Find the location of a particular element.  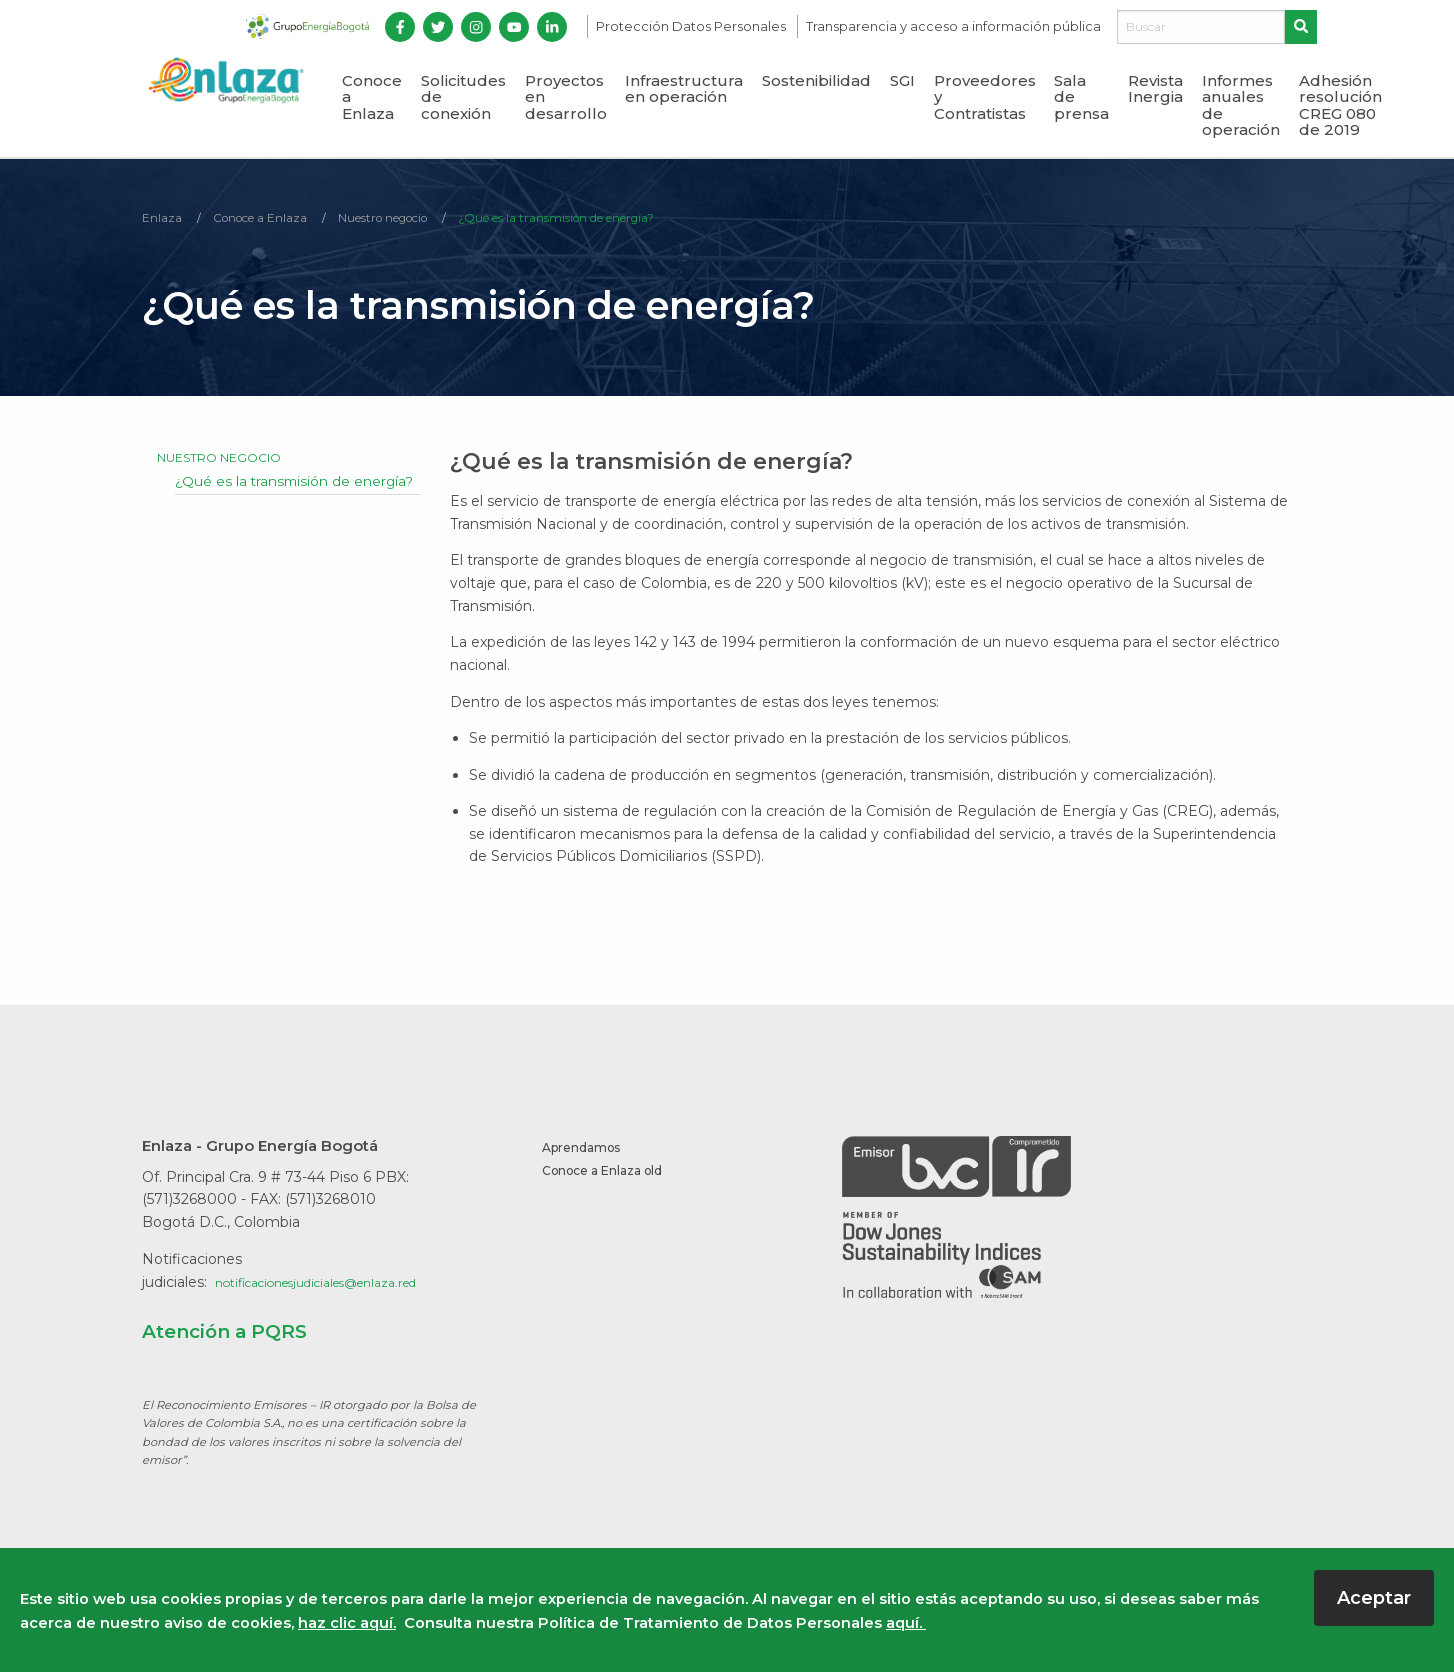

Proyectos en desarrollo is located at coordinates (566, 97).